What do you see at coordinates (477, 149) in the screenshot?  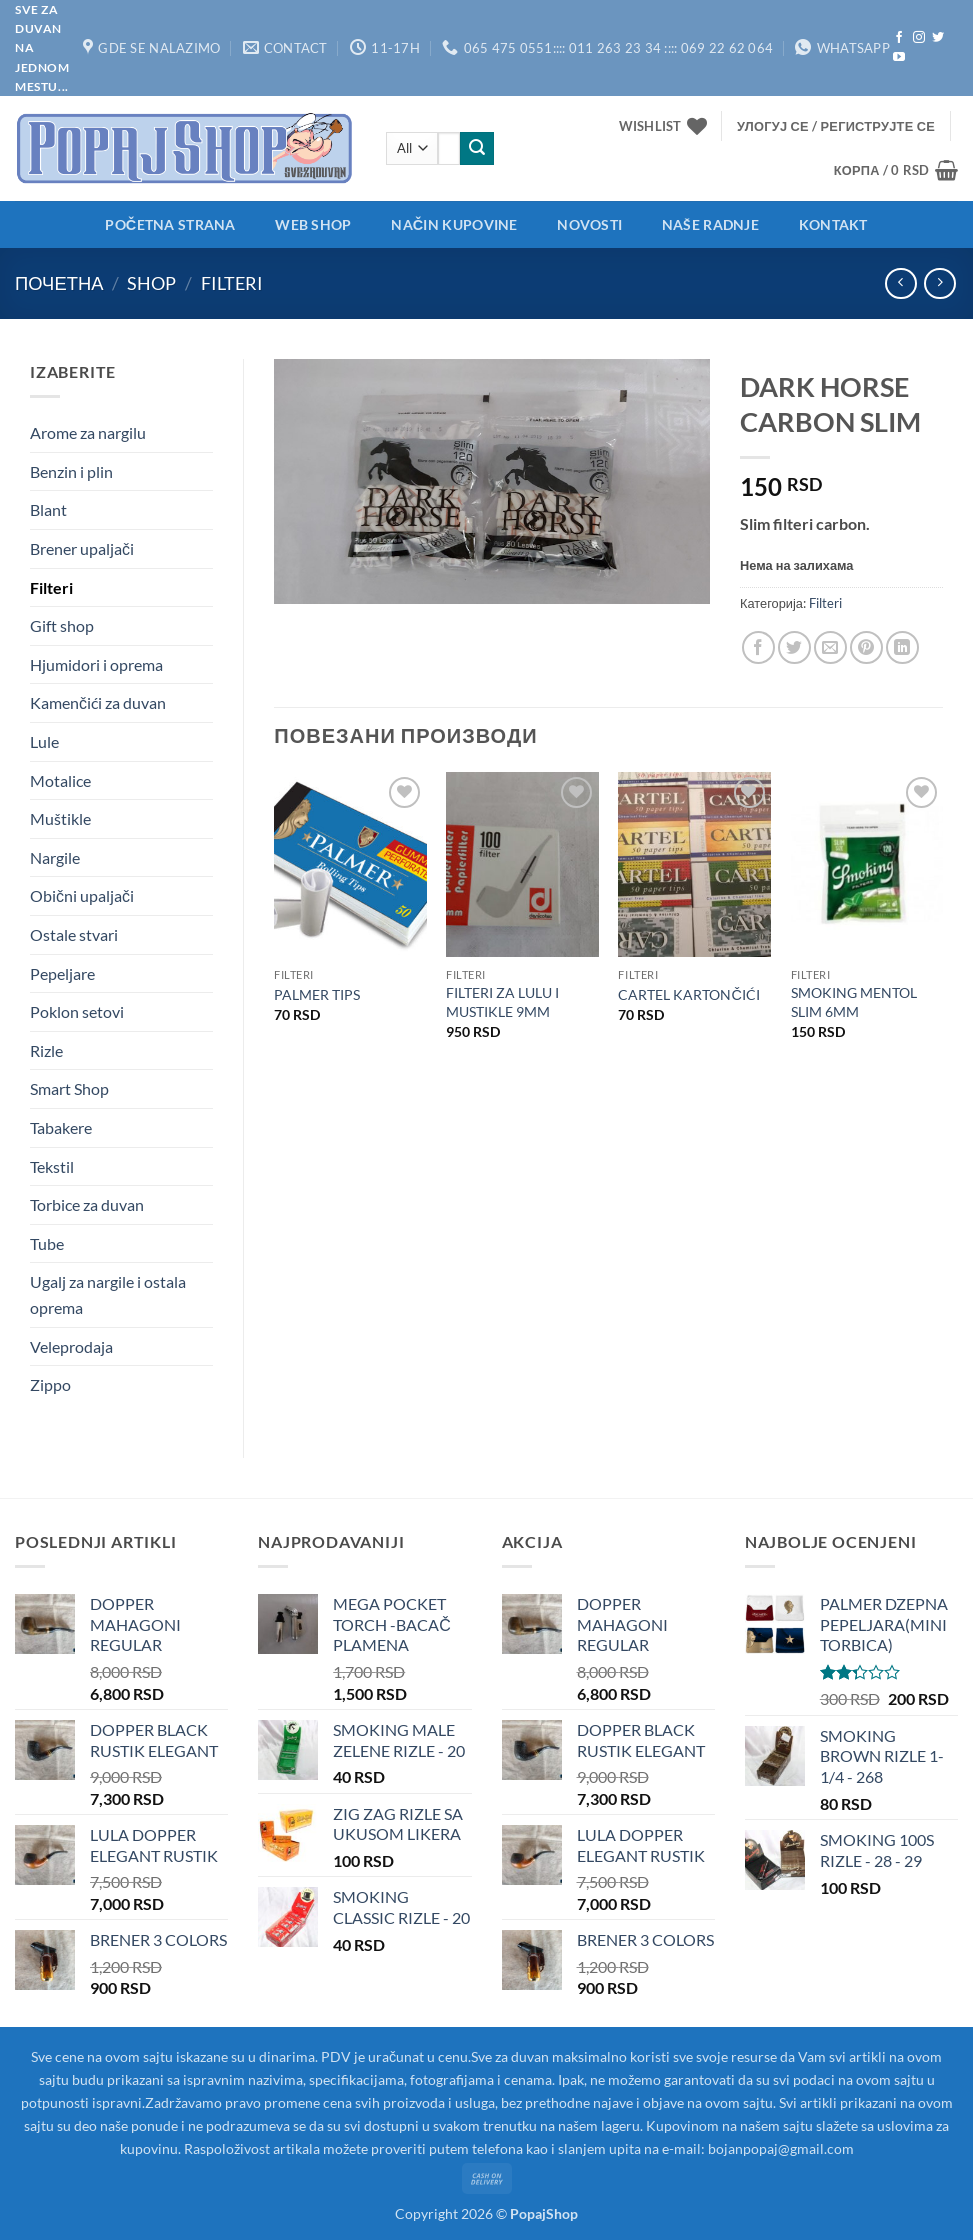 I see `[Submit]` at bounding box center [477, 149].